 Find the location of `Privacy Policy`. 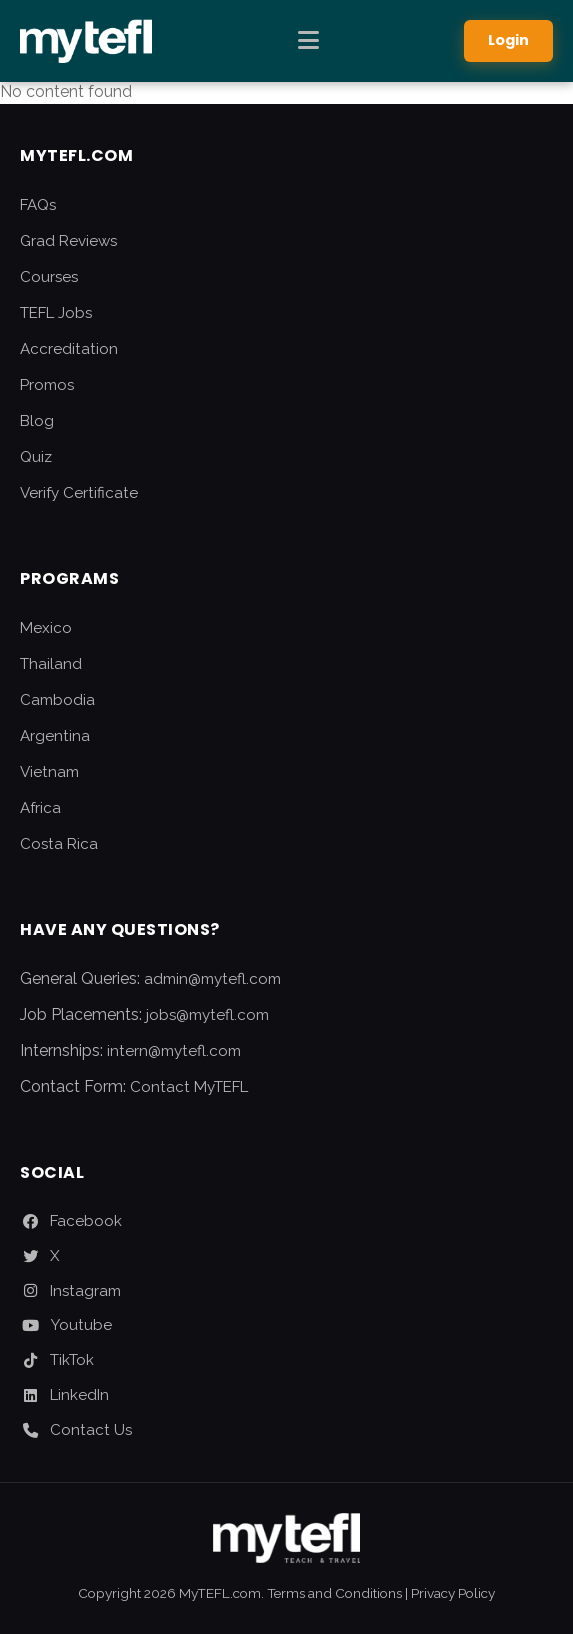

Privacy Policy is located at coordinates (453, 1593).